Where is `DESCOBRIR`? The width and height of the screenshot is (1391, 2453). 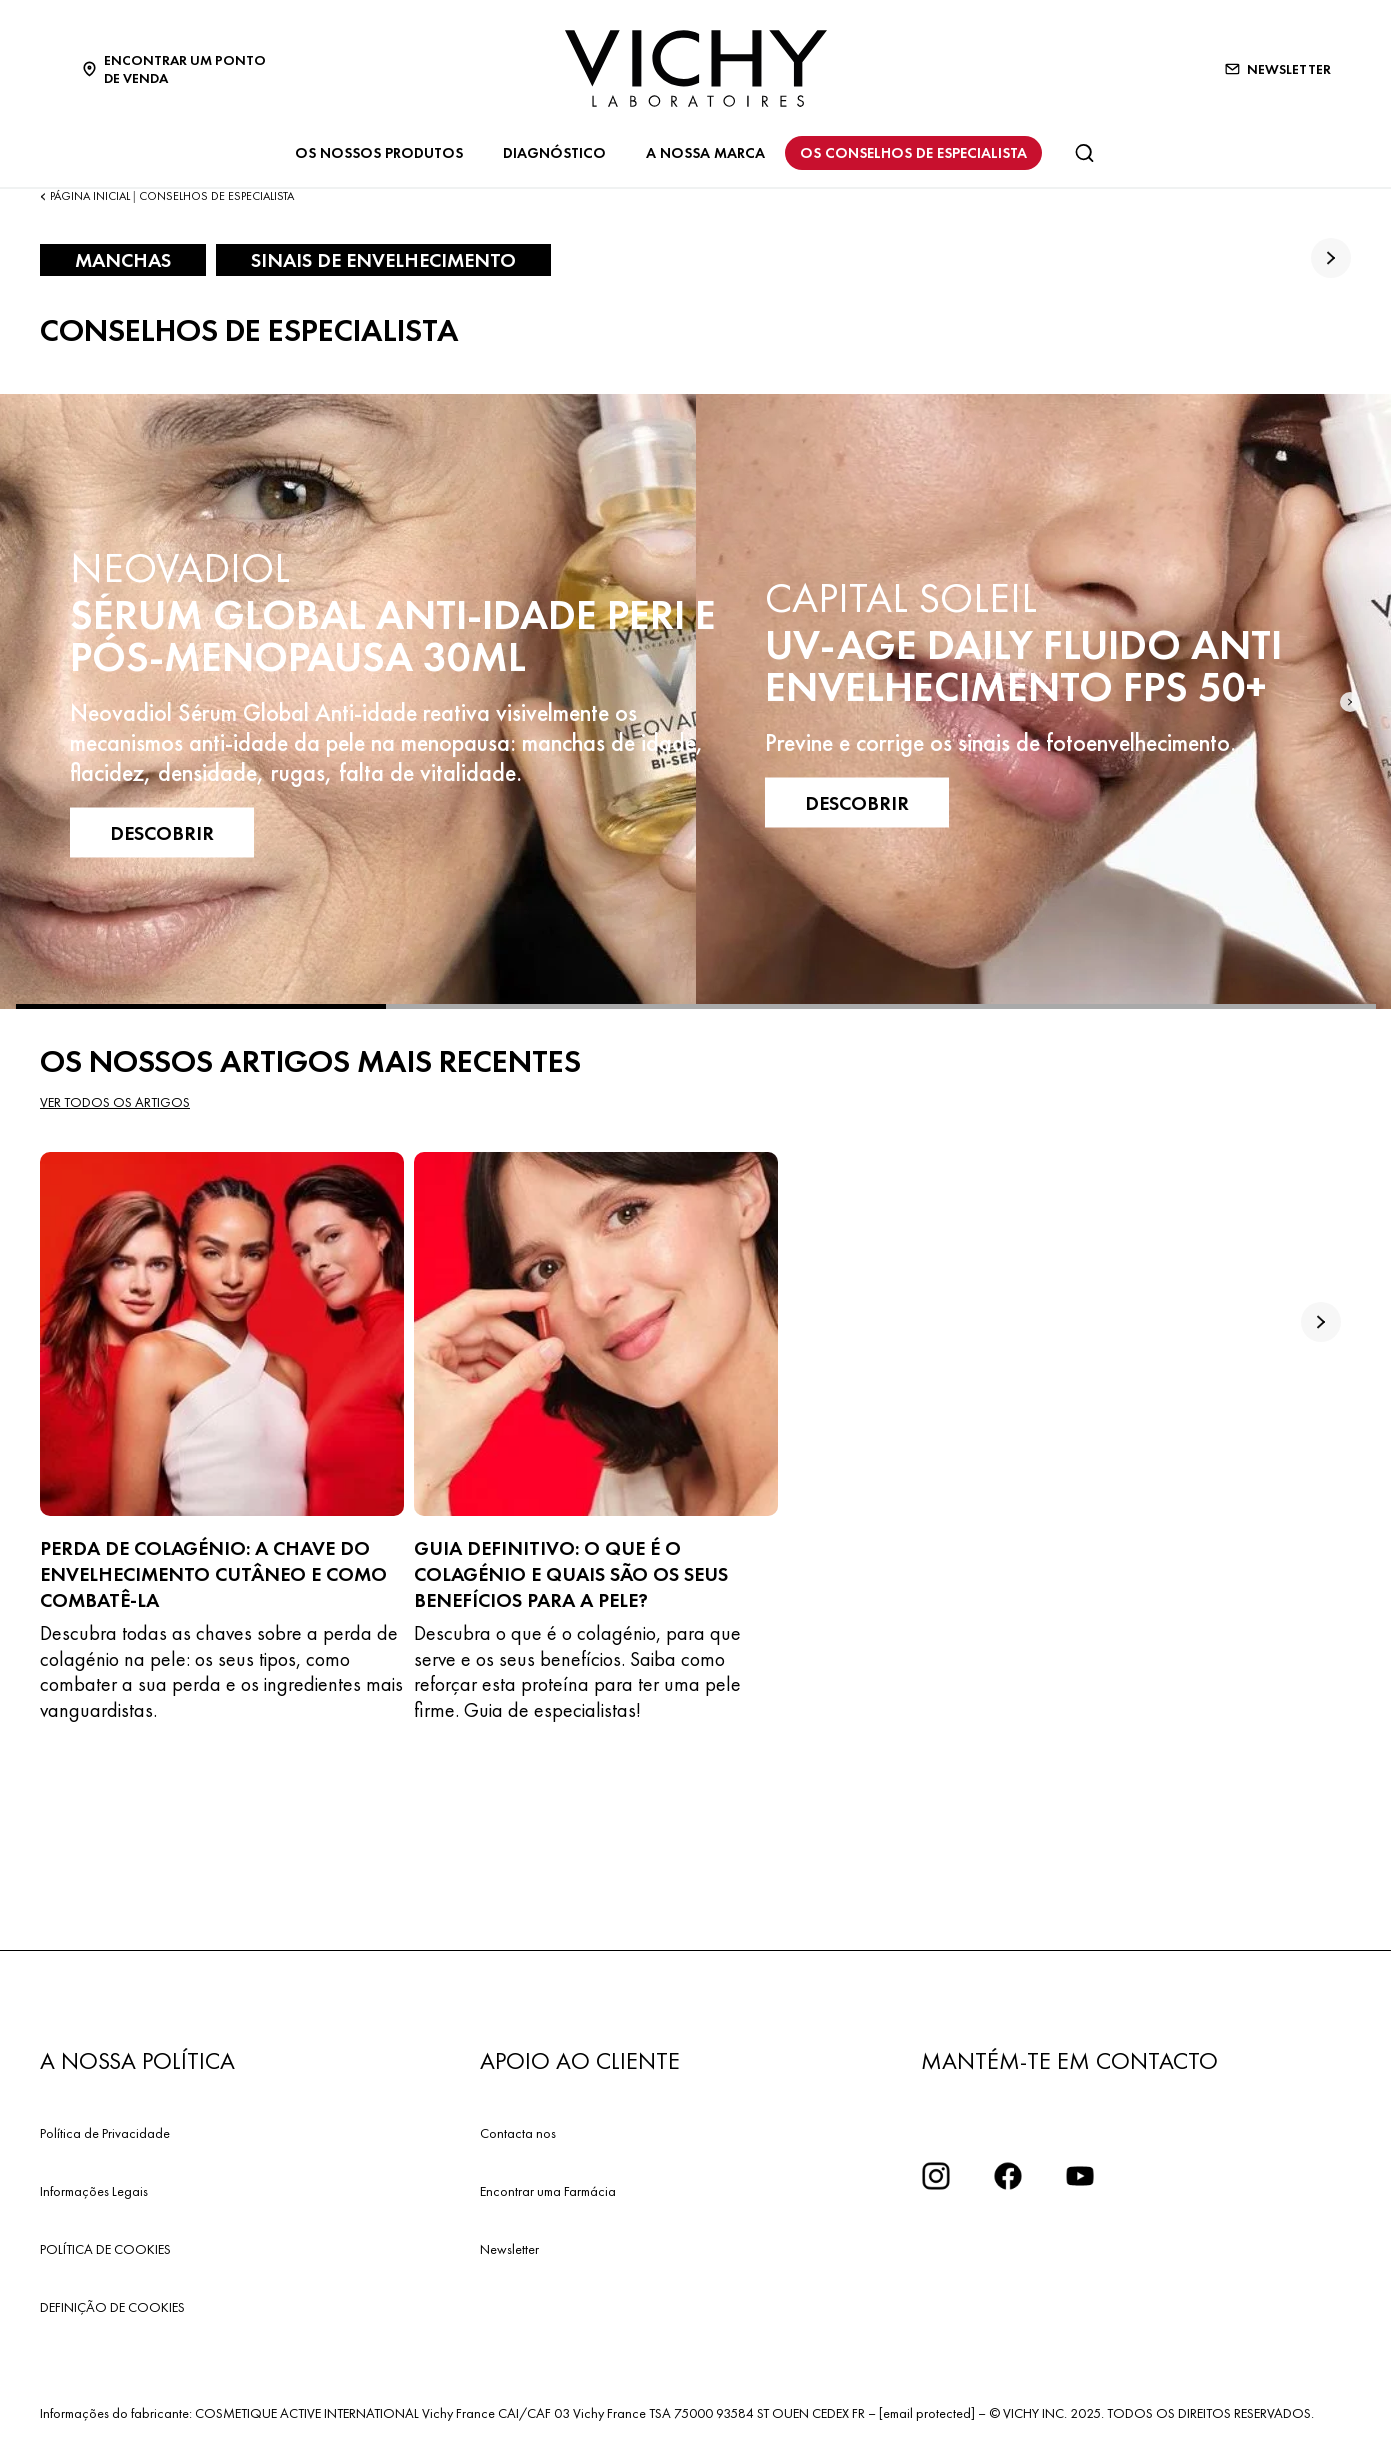 DESCOBRIR is located at coordinates (162, 832).